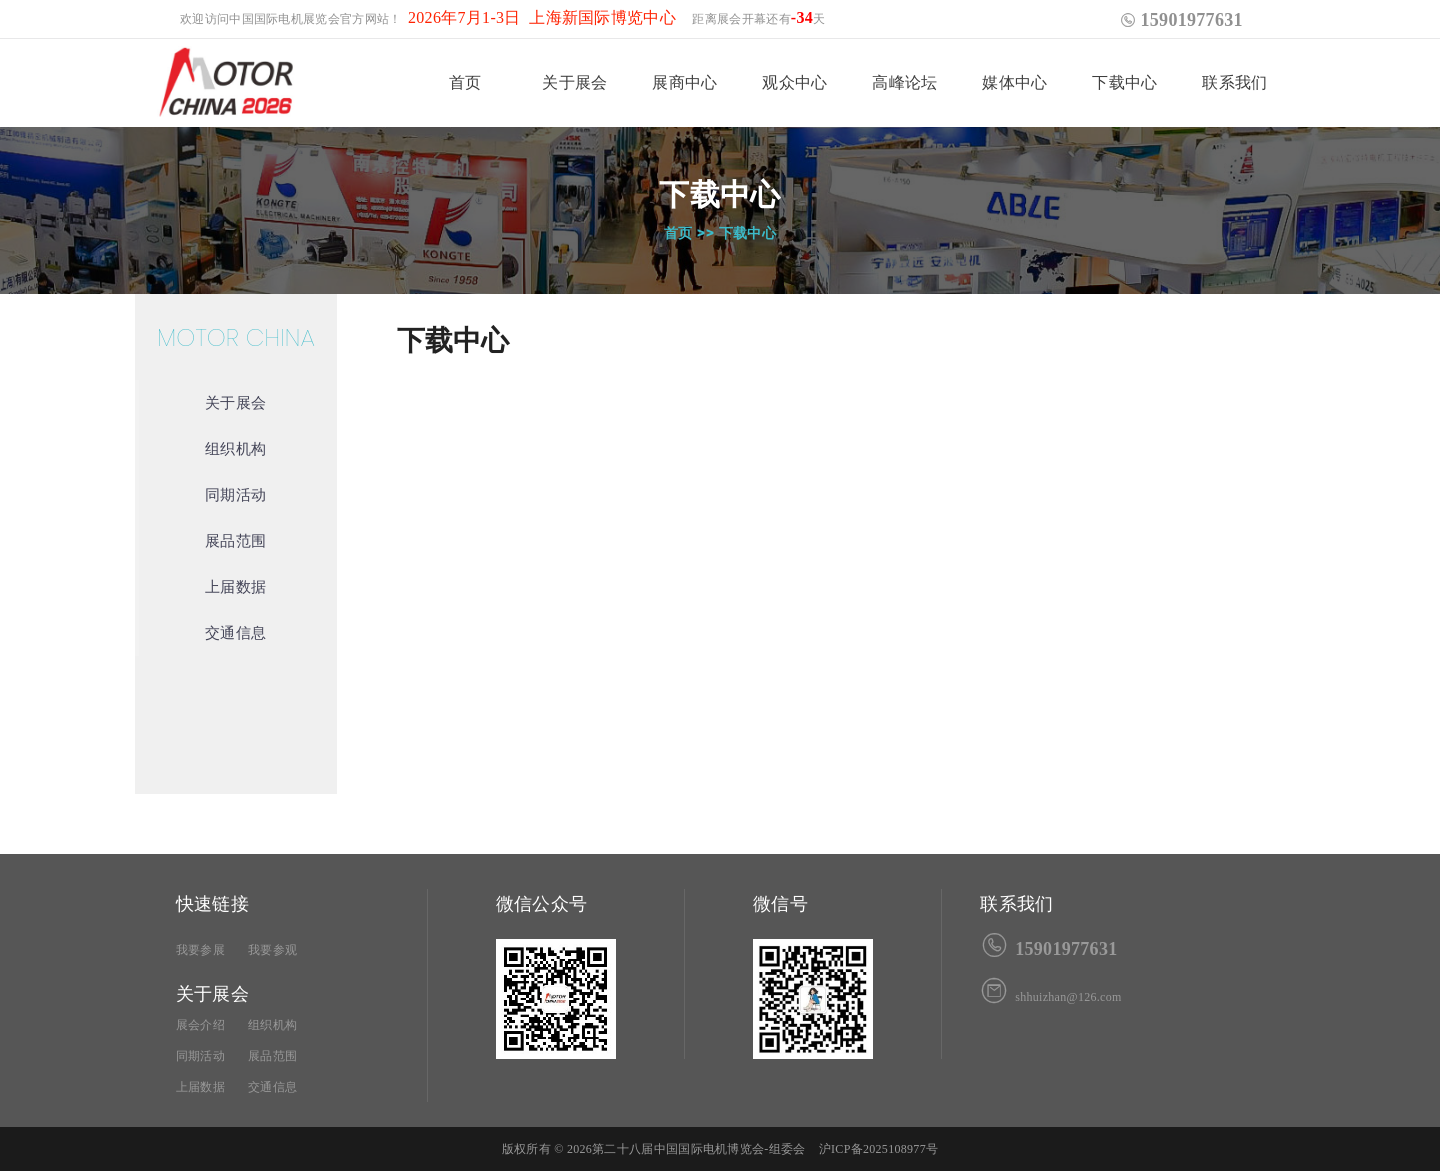  Describe the element at coordinates (235, 541) in the screenshot. I see `展品范围` at that location.